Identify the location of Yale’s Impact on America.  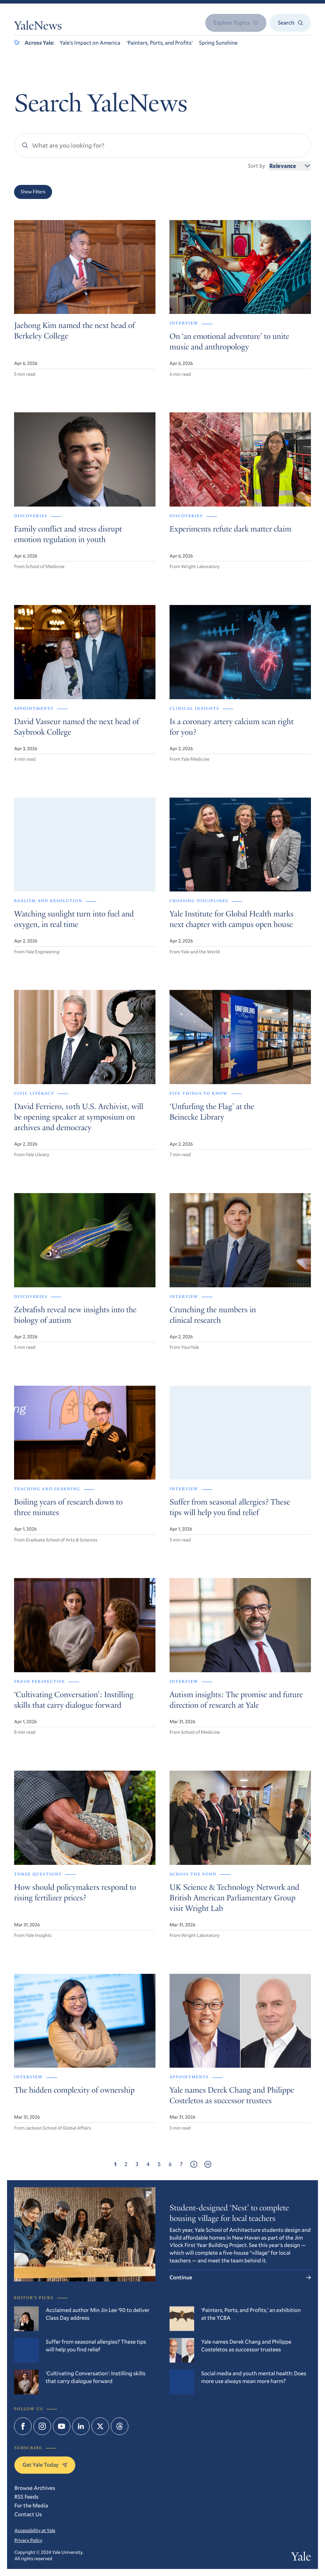
(89, 42).